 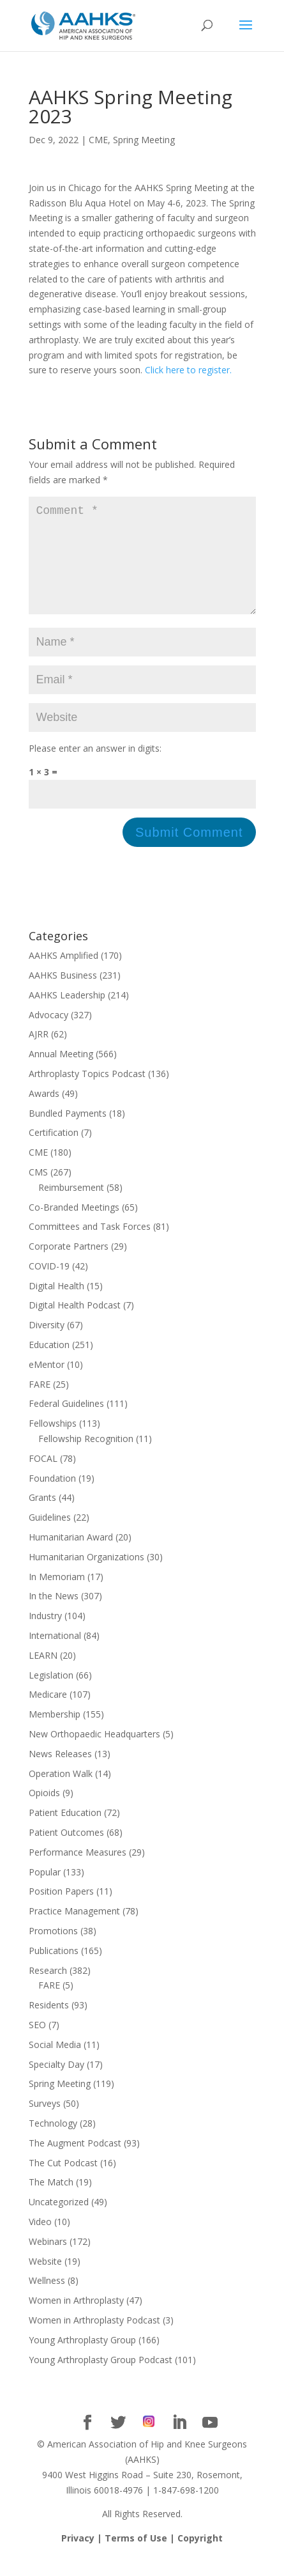 What do you see at coordinates (44, 1813) in the screenshot?
I see `Opioids` at bounding box center [44, 1813].